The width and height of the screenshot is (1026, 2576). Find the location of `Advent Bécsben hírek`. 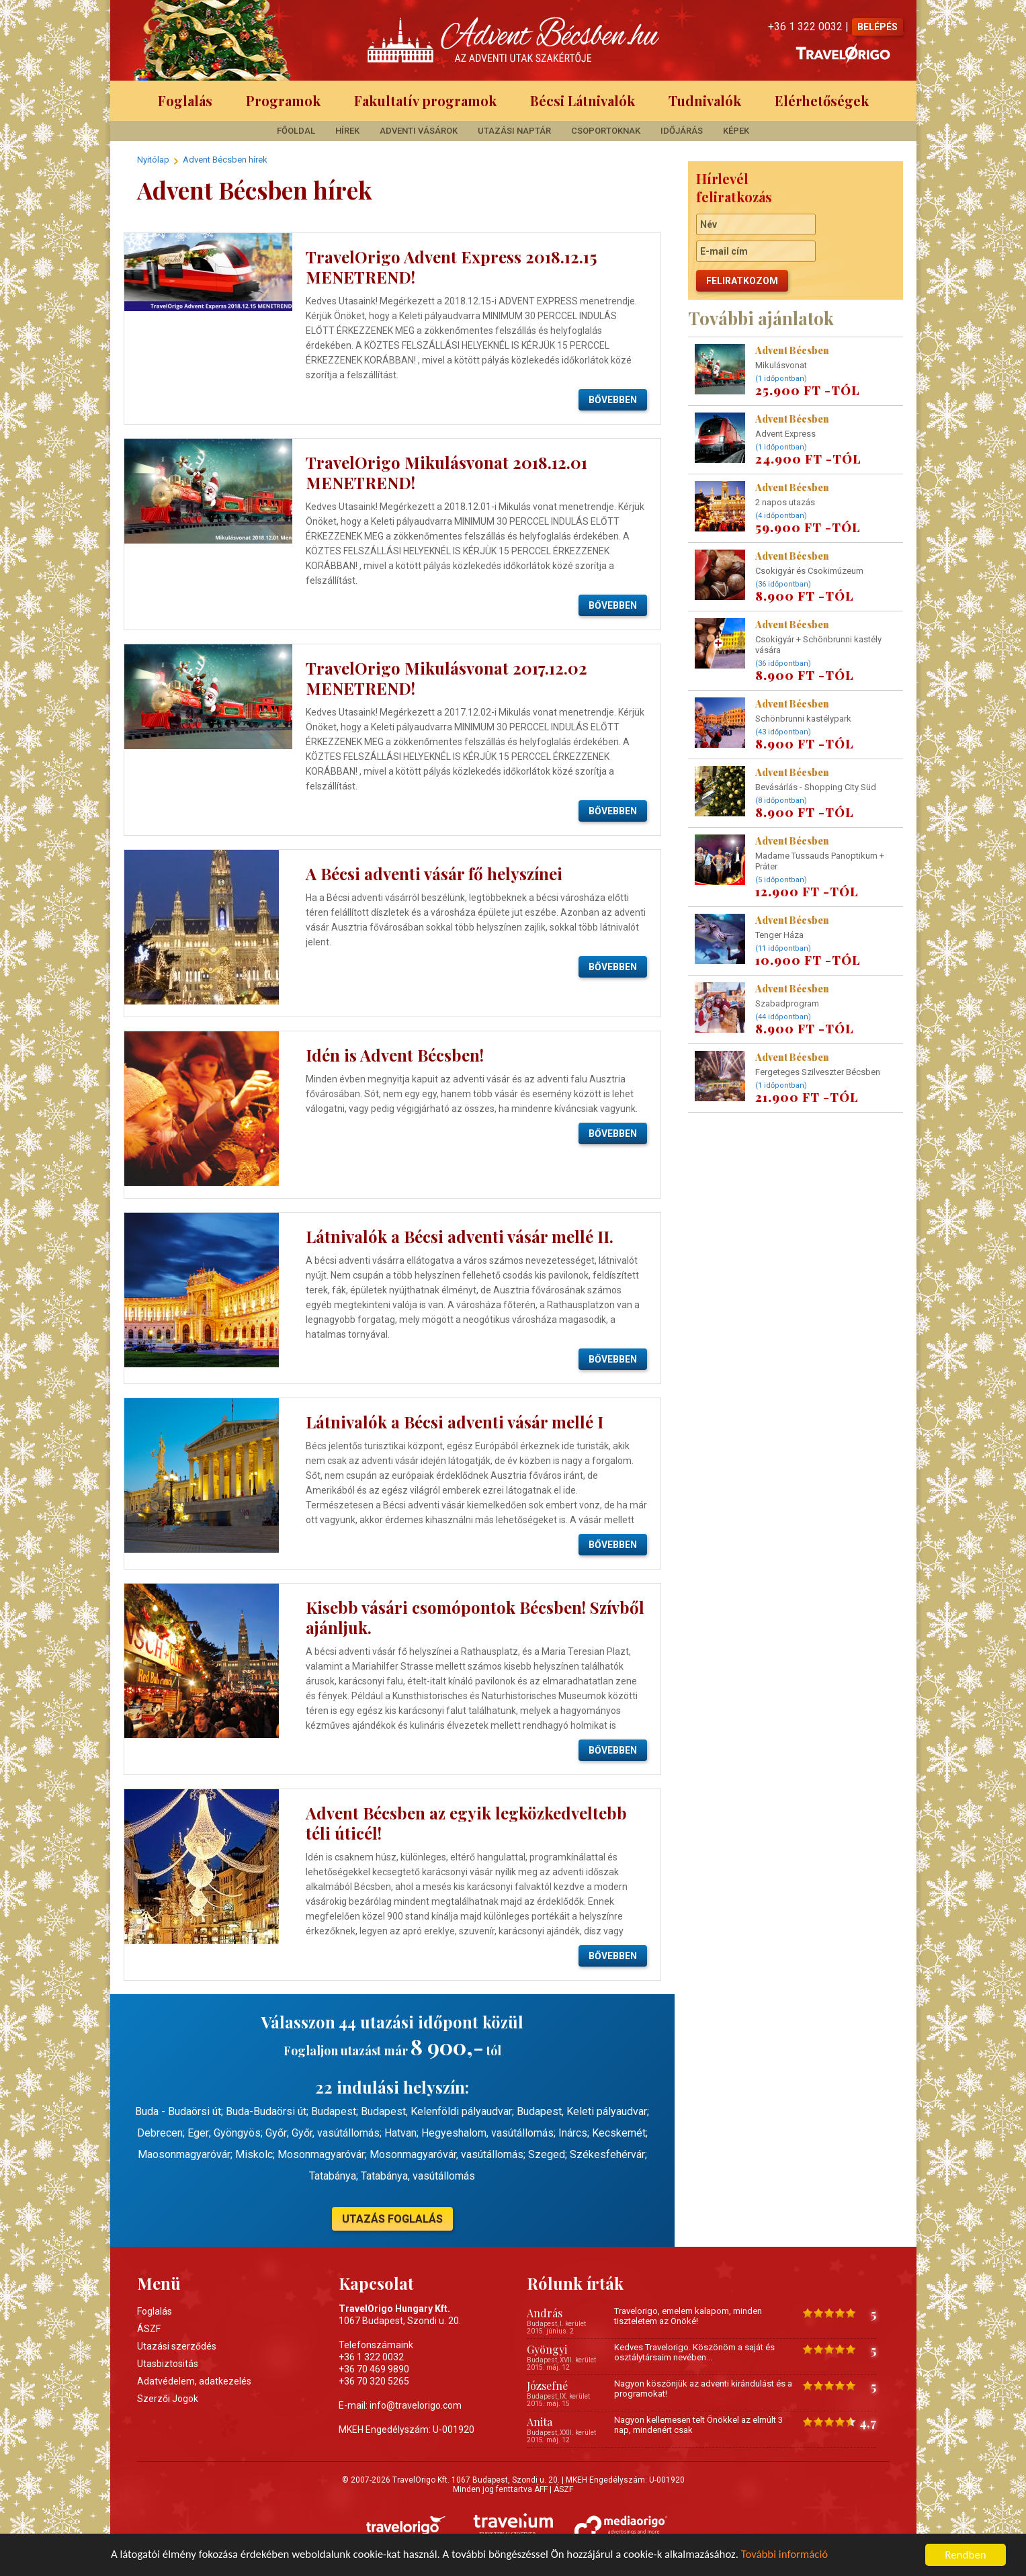

Advent Bécsben hírek is located at coordinates (225, 160).